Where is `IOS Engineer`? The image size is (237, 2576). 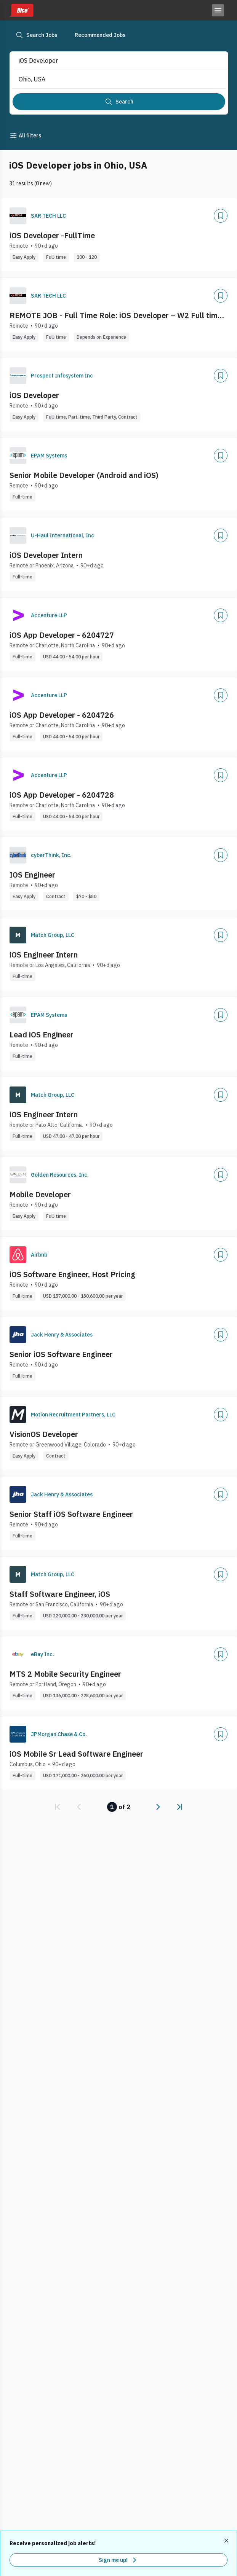
IOS Engineer is located at coordinates (32, 875).